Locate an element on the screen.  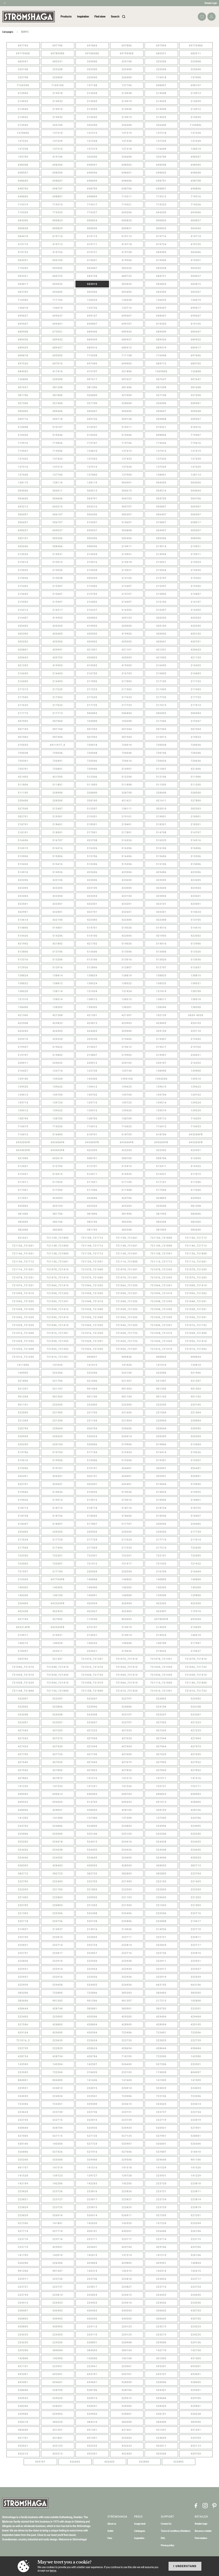
513906 is located at coordinates (196, 943).